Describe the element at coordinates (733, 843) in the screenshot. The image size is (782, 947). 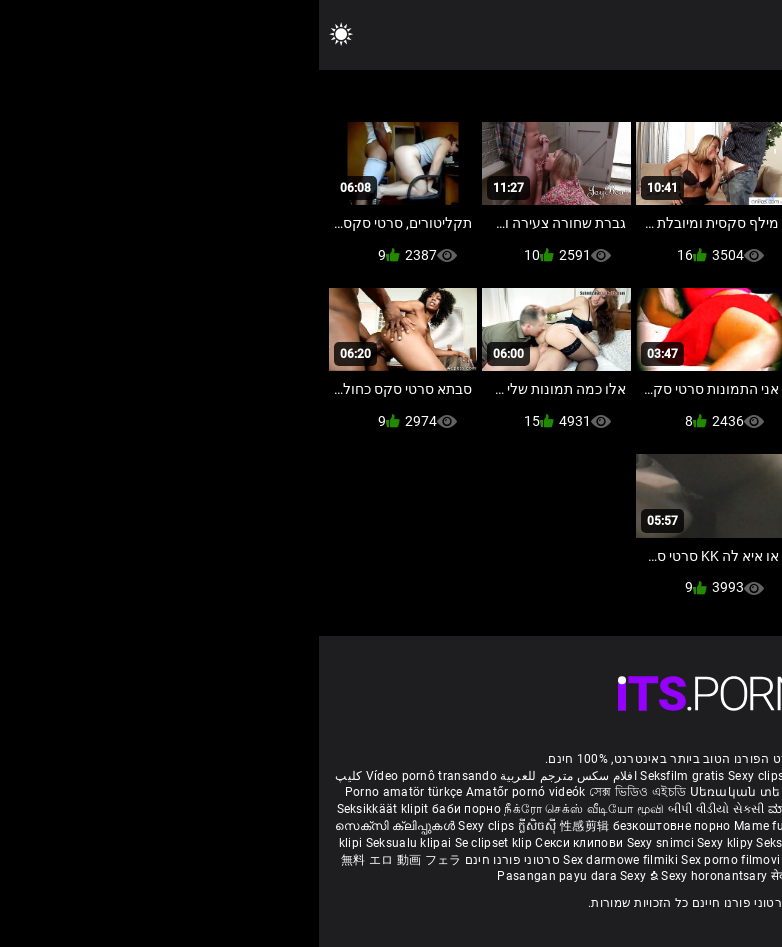
I see `Sexy klipp` at that location.